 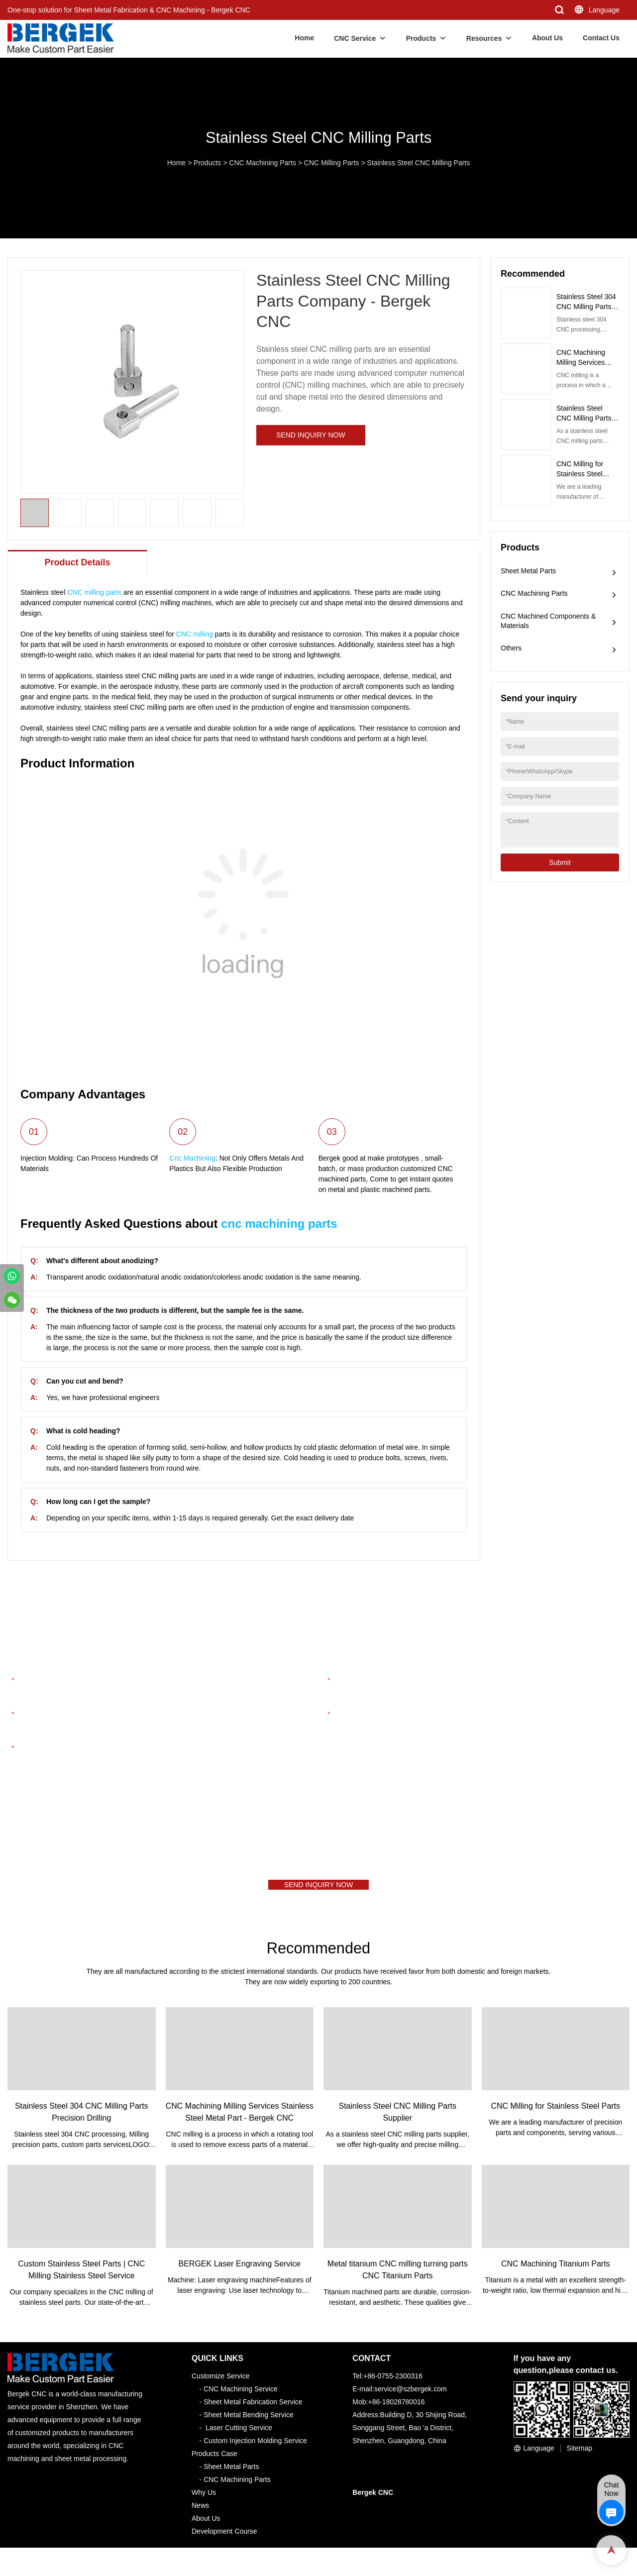 What do you see at coordinates (146, 676) in the screenshot?
I see `stainless steel CNC milling parts` at bounding box center [146, 676].